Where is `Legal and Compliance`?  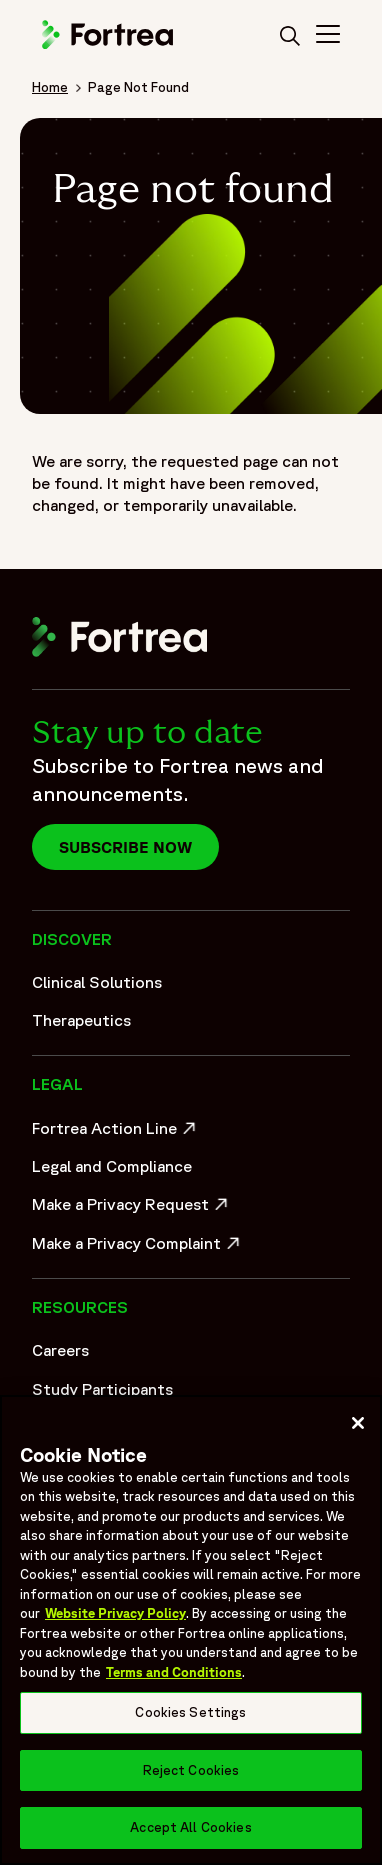 Legal and Compliance is located at coordinates (112, 1166).